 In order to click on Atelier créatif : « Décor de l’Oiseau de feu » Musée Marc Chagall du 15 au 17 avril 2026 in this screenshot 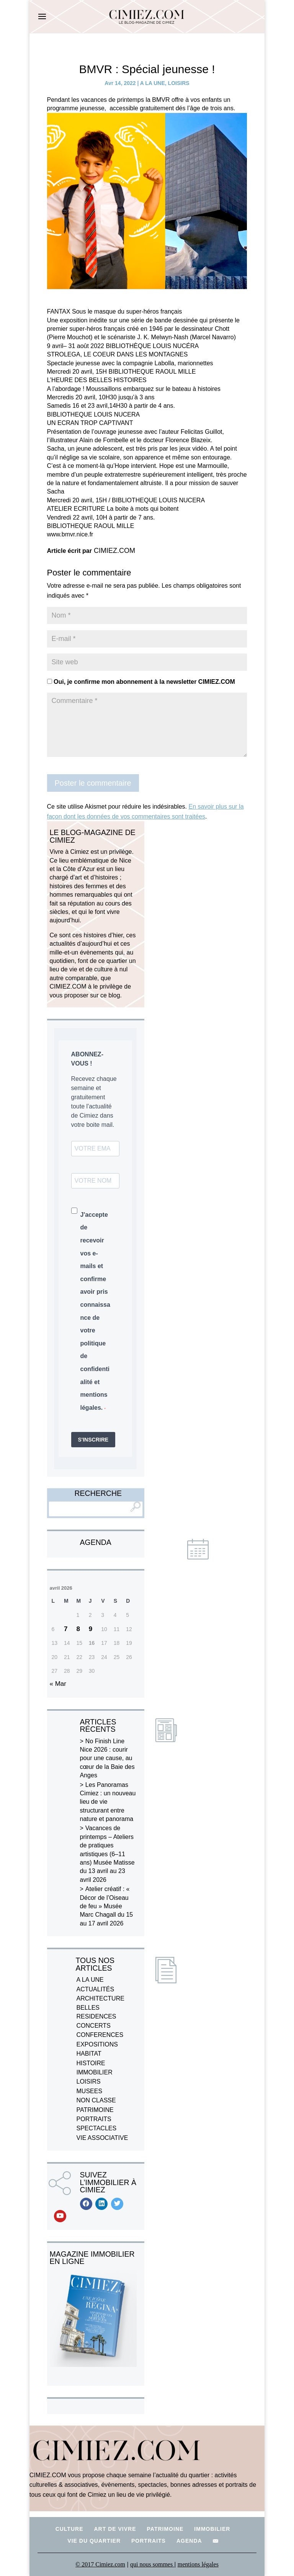, I will do `click(106, 1906)`.